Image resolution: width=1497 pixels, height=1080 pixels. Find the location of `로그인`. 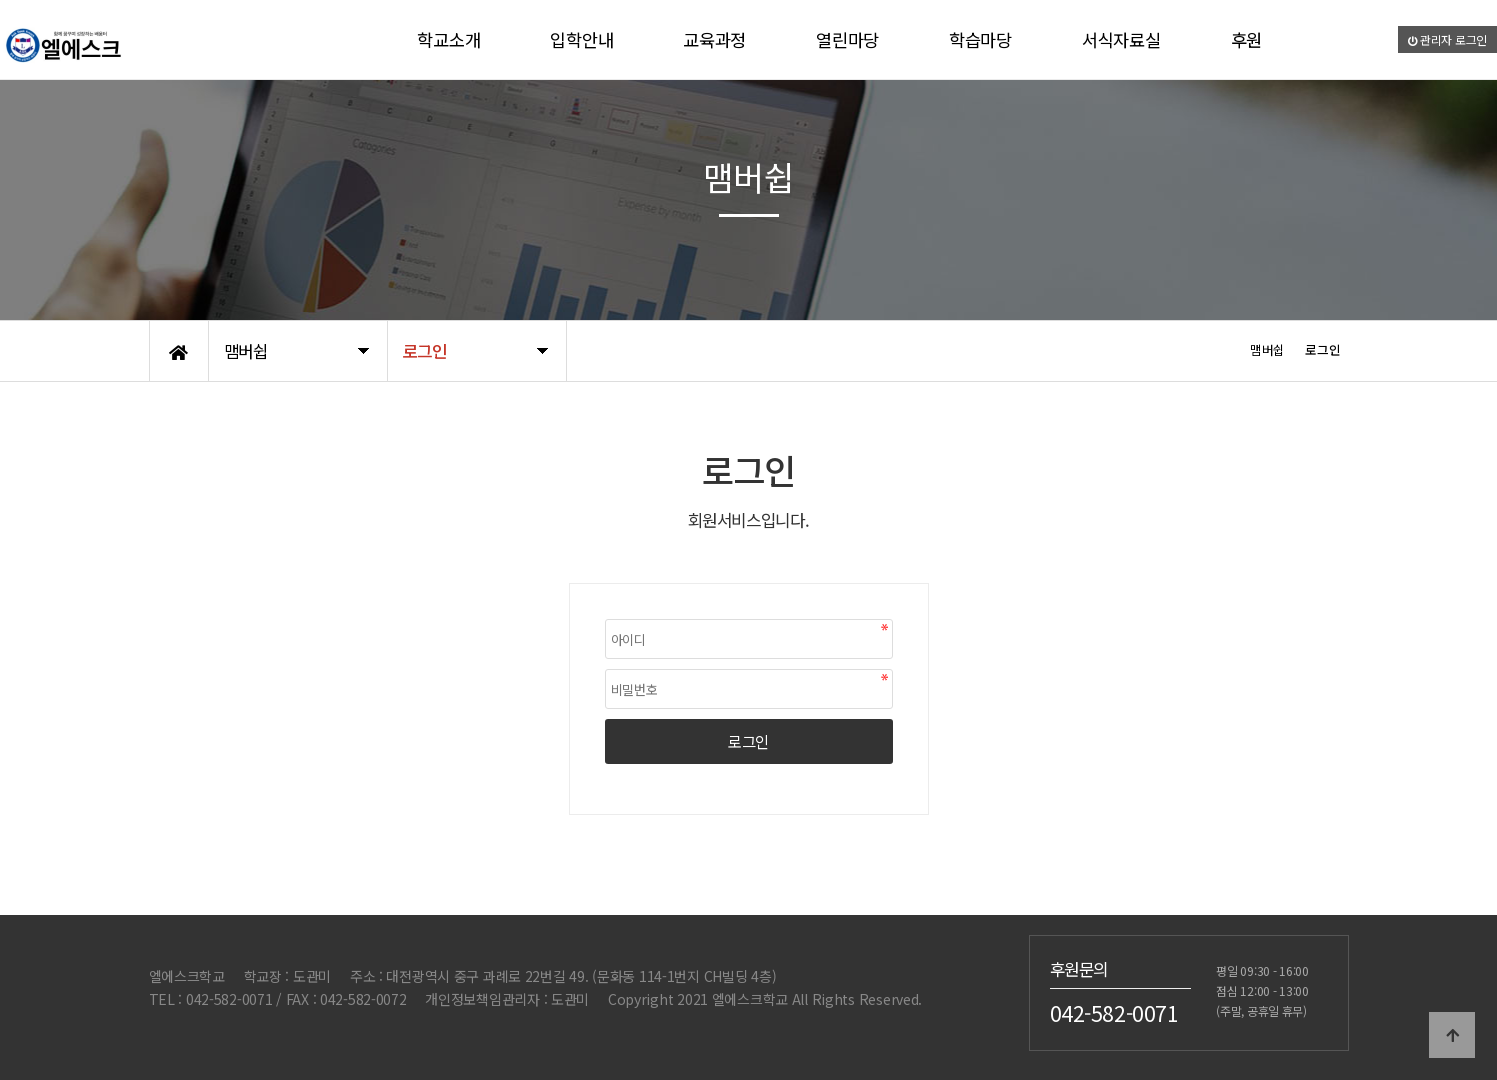

로그인 is located at coordinates (748, 741).